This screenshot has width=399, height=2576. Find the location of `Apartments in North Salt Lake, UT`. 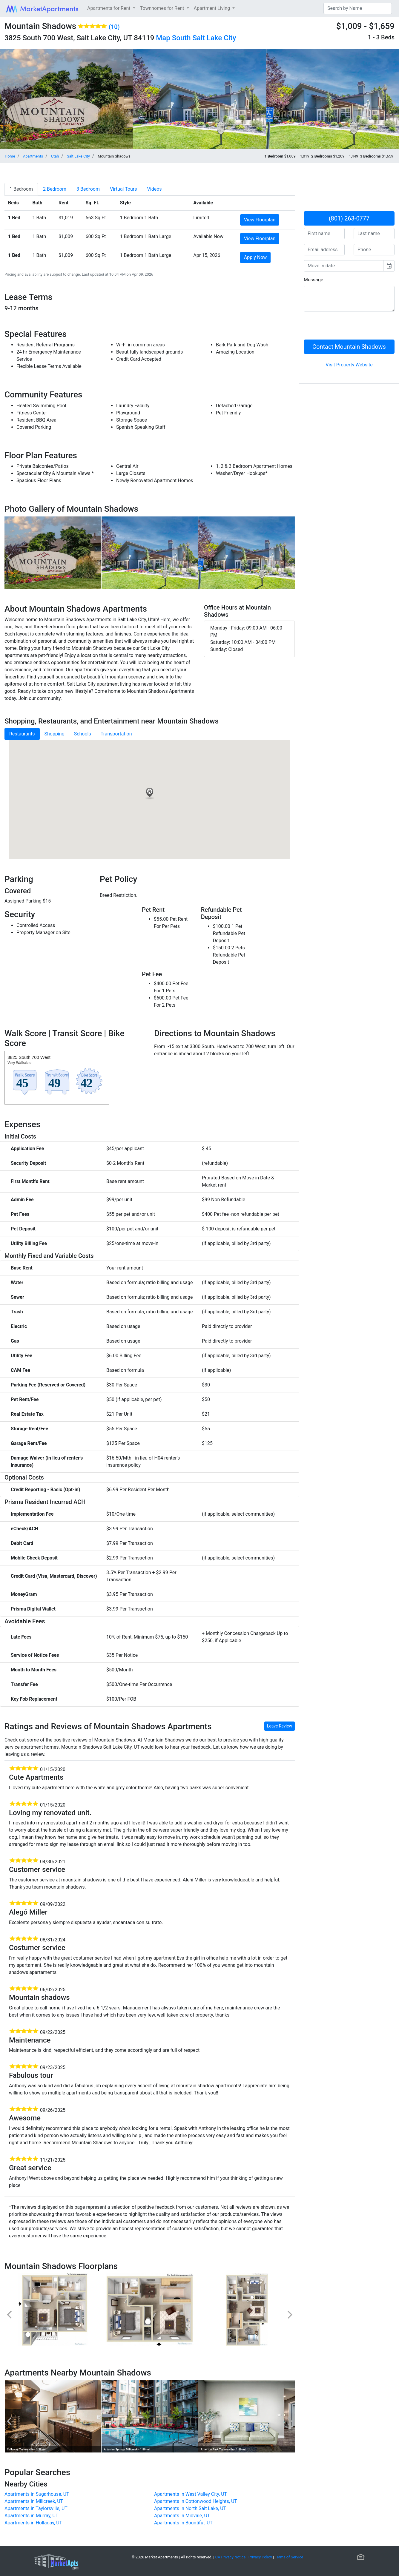

Apartments in North Salt Lake, UT is located at coordinates (190, 2508).